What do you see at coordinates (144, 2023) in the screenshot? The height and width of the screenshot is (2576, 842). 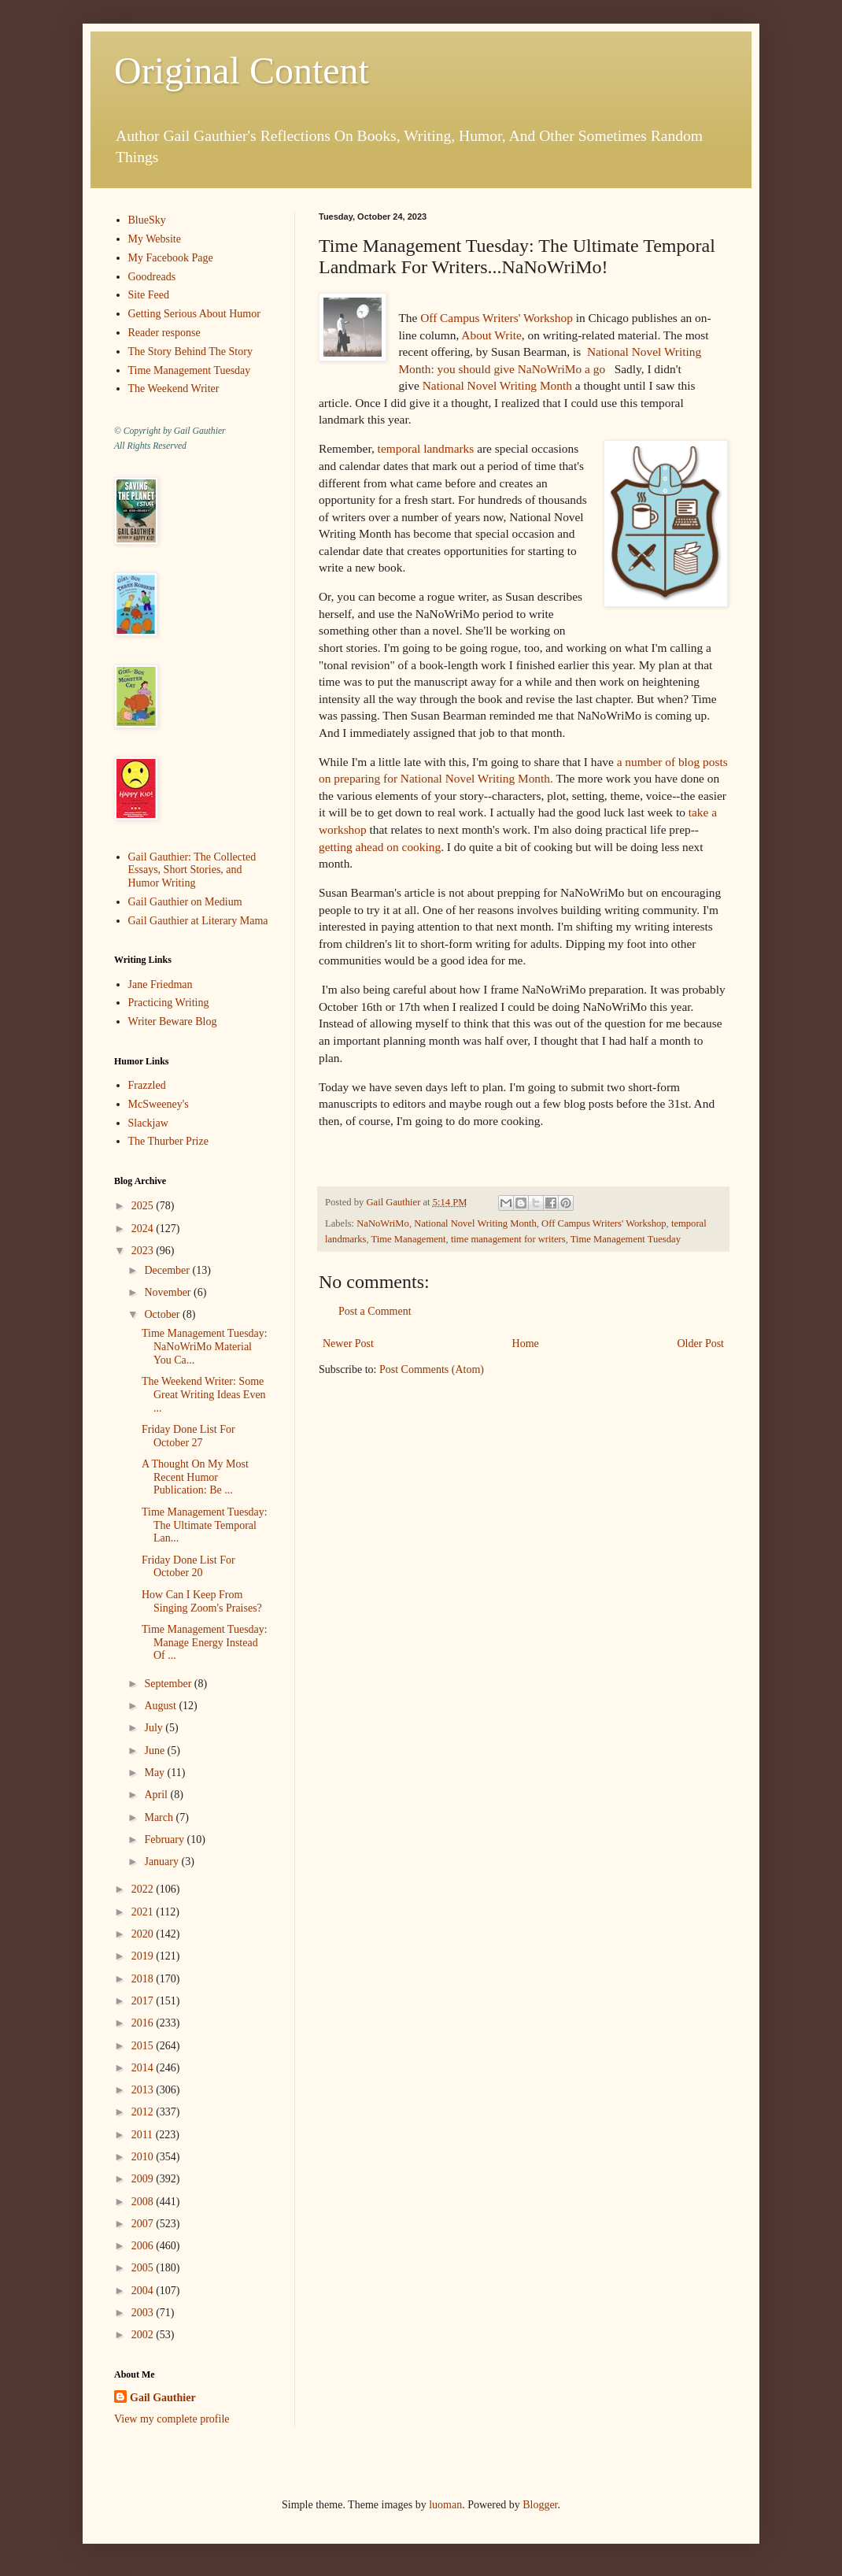 I see `2016` at bounding box center [144, 2023].